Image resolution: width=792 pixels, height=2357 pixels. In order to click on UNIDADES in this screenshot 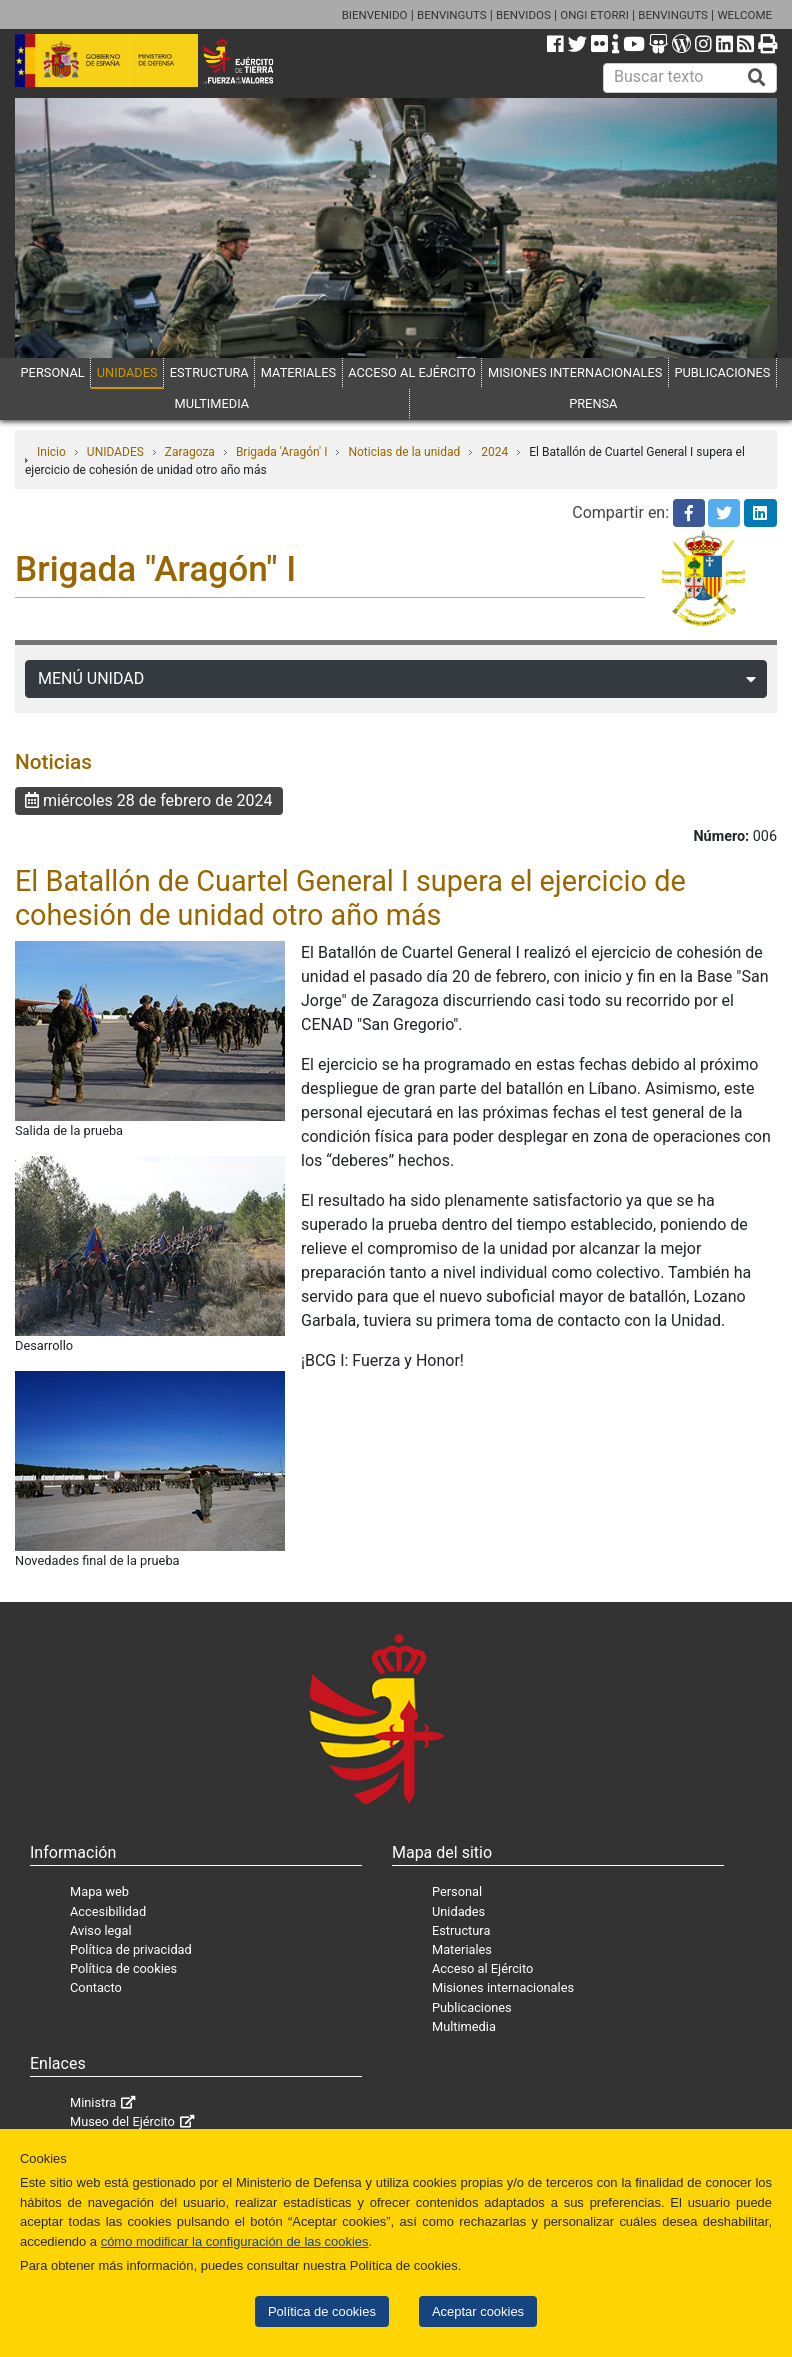, I will do `click(127, 372)`.